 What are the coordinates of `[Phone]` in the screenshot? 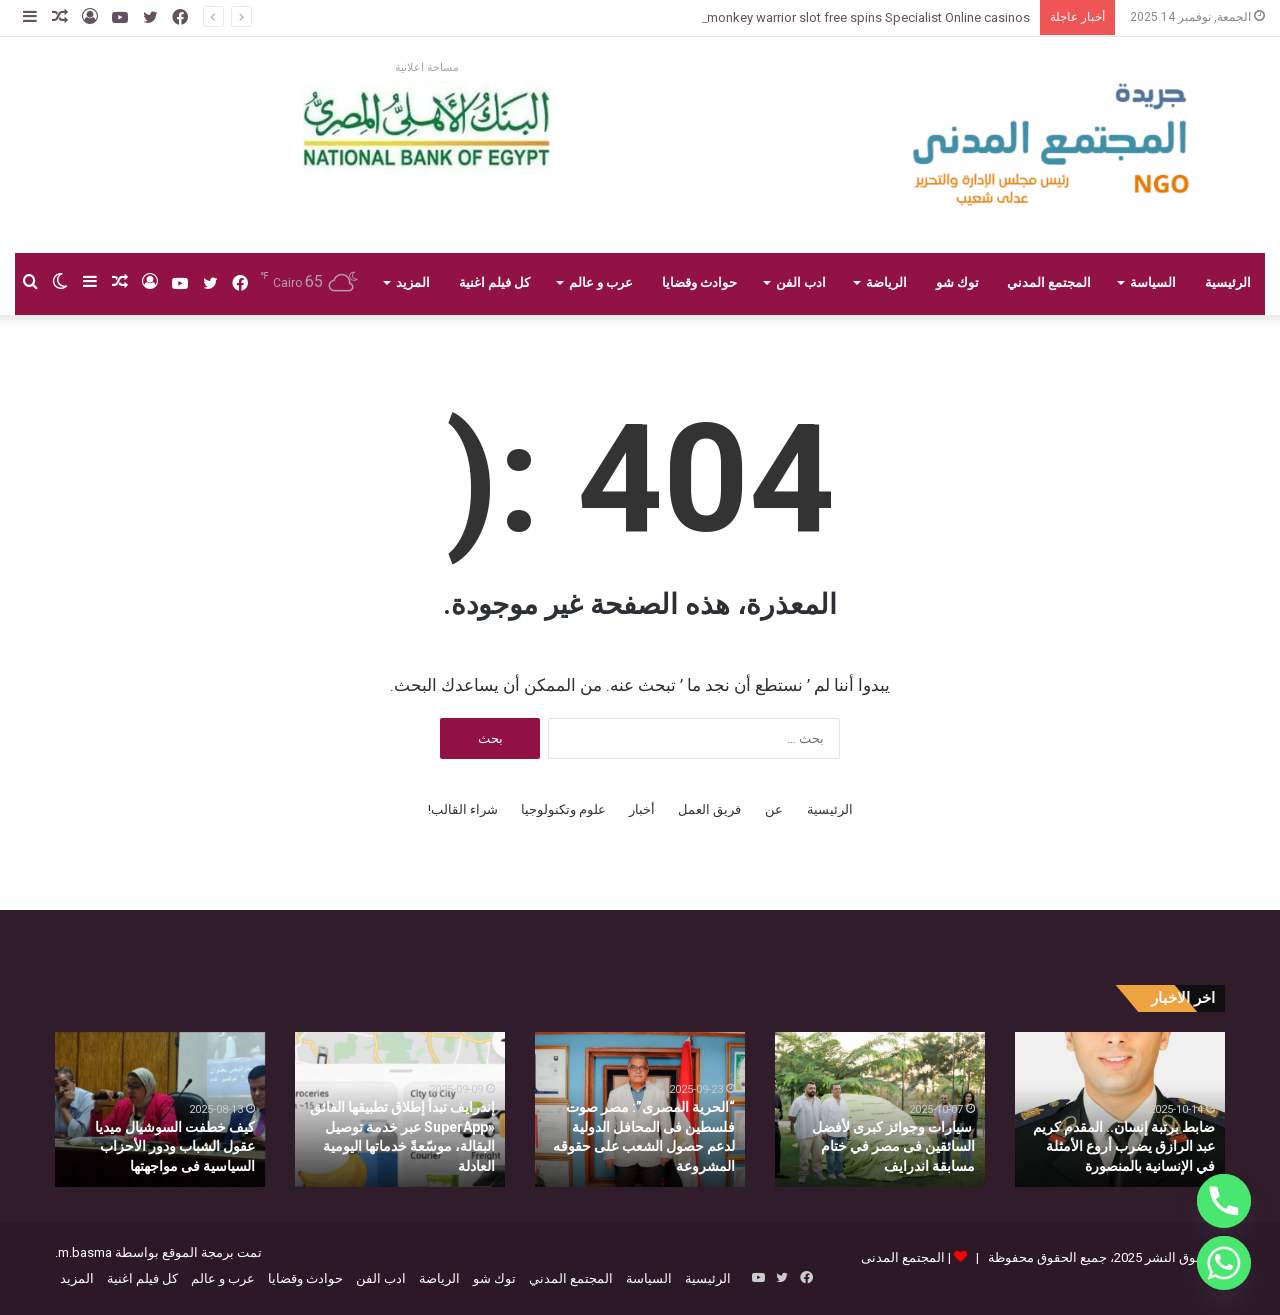 It's located at (1224, 1201).